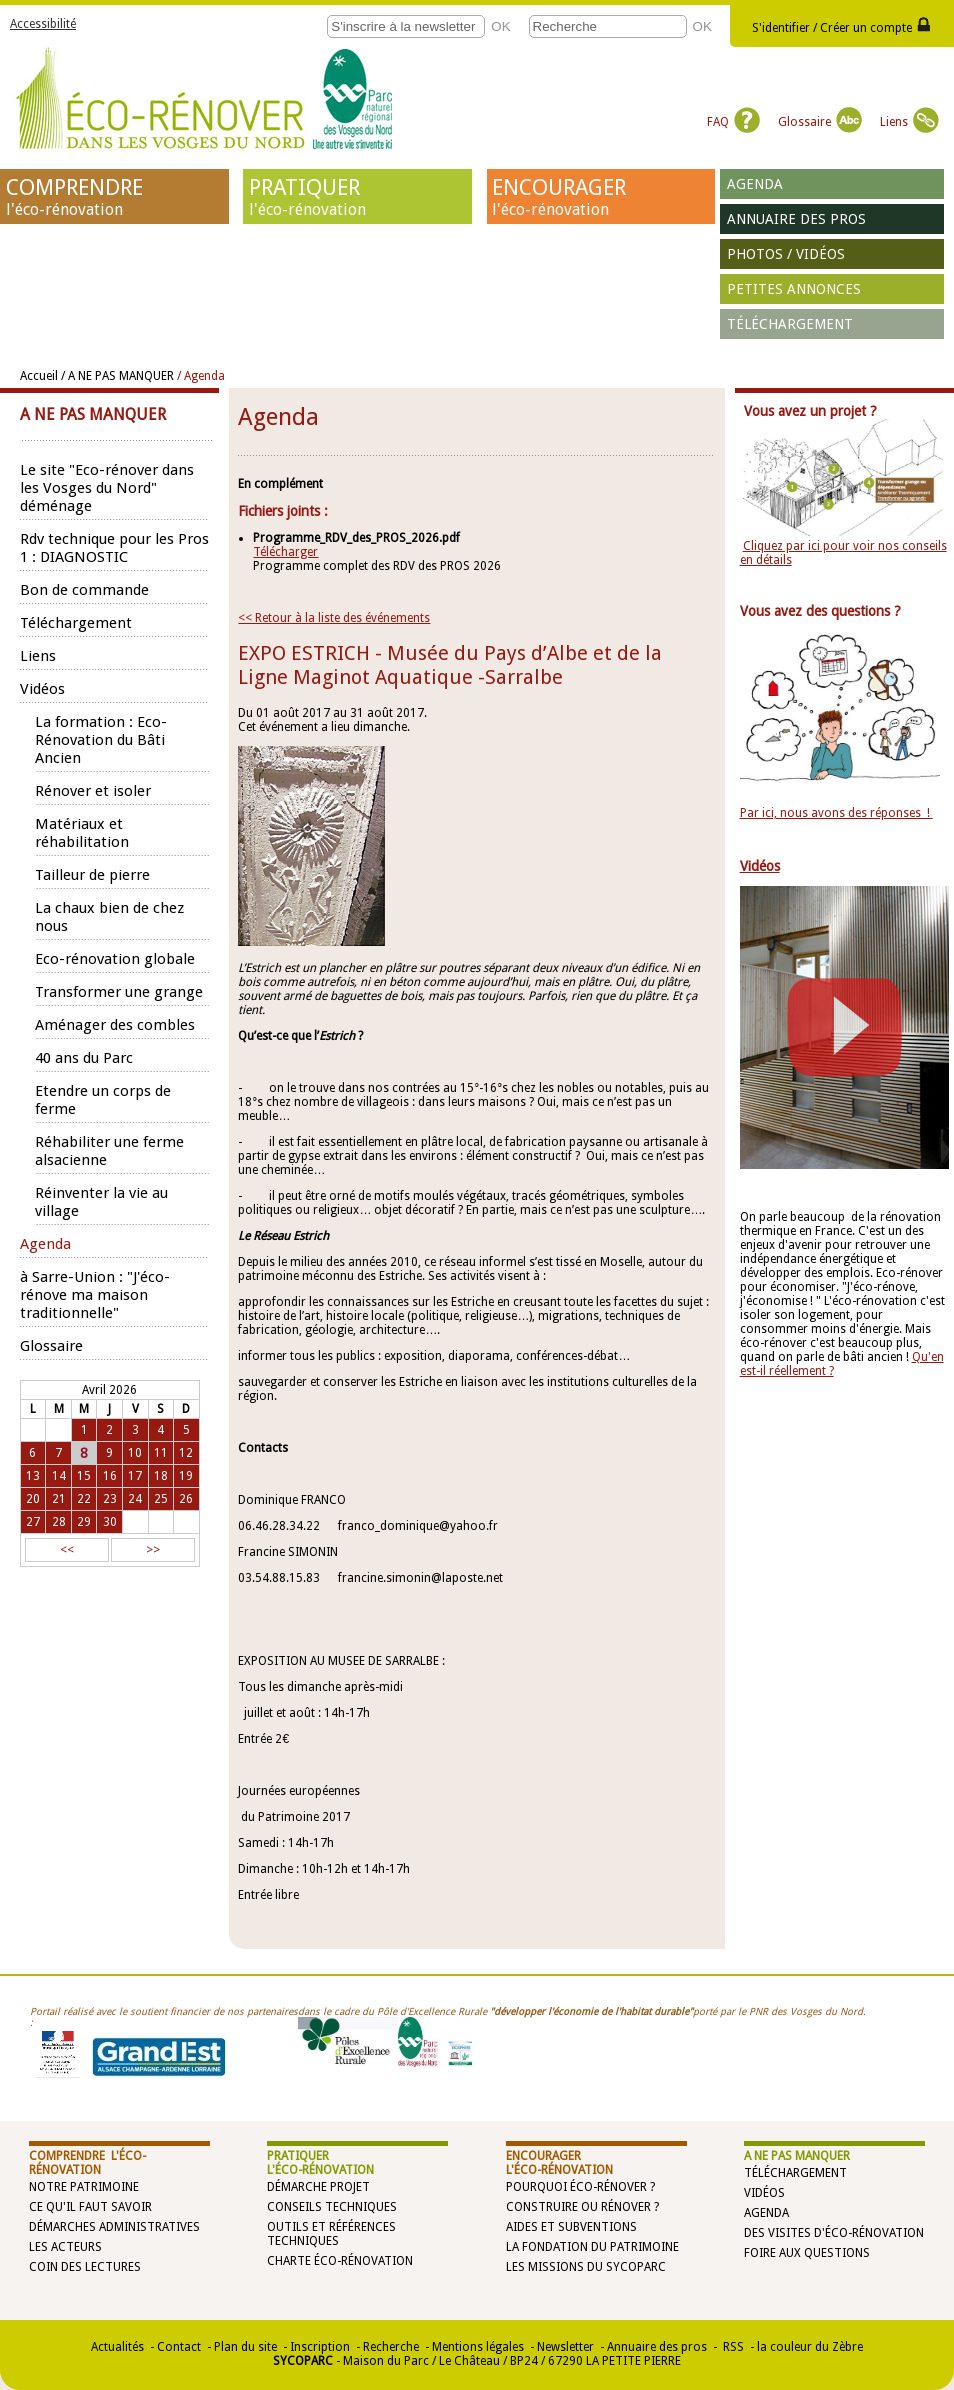 Image resolution: width=954 pixels, height=2390 pixels. What do you see at coordinates (117, 376) in the screenshot?
I see `/ A NE PAS MANQUER` at bounding box center [117, 376].